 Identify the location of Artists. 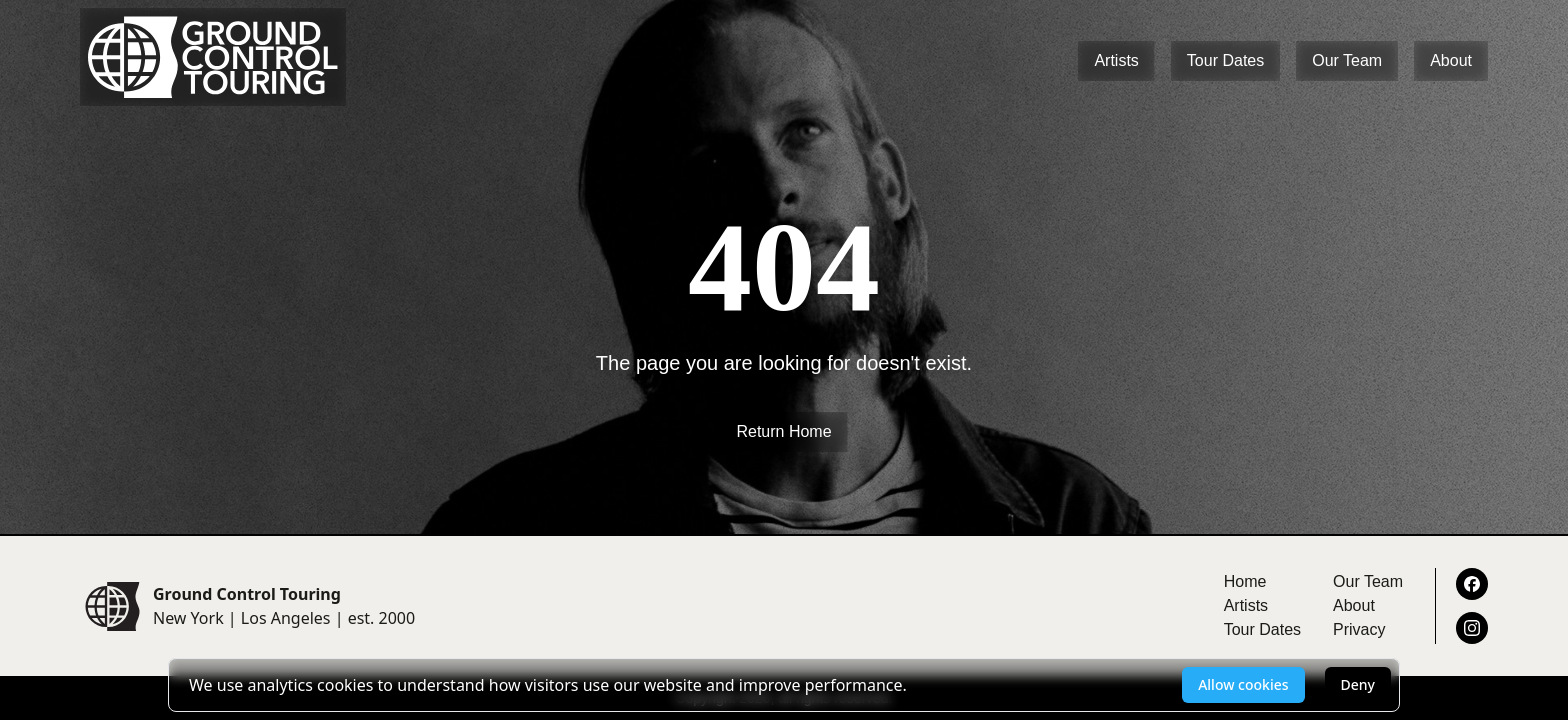
(1116, 60).